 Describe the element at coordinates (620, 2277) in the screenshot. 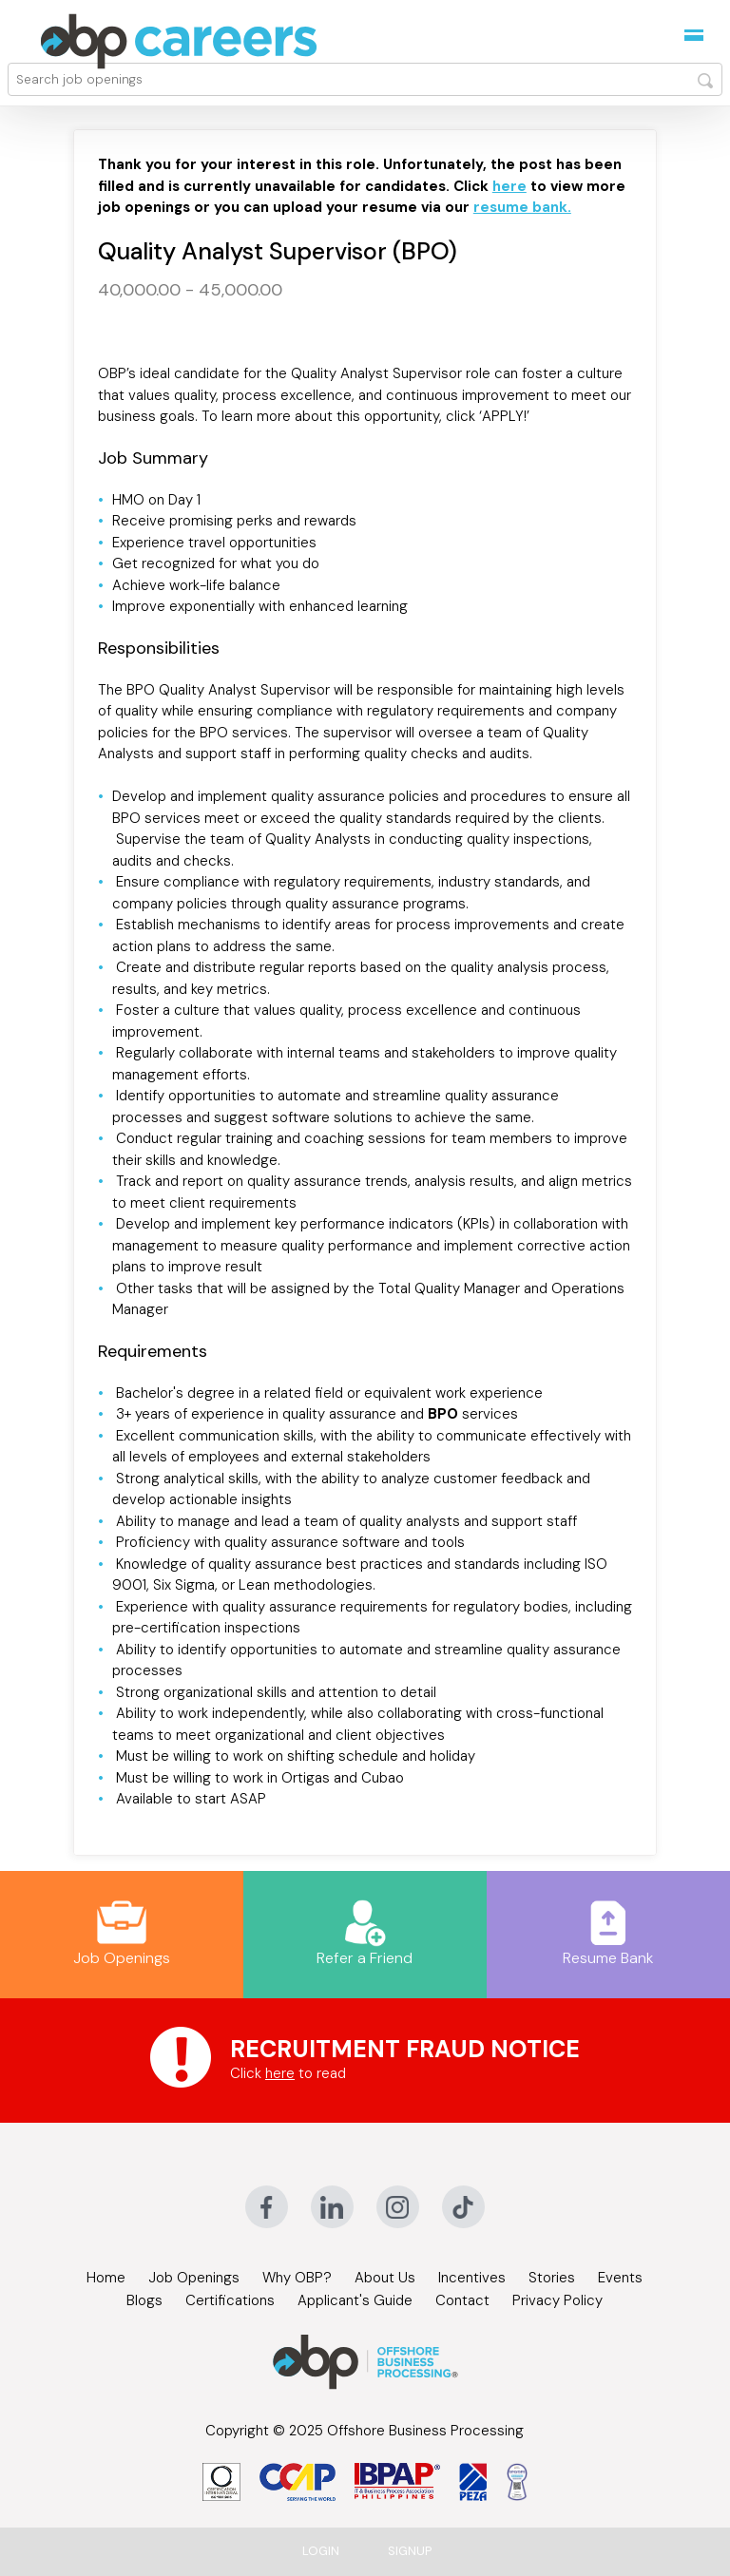

I see `Events` at that location.